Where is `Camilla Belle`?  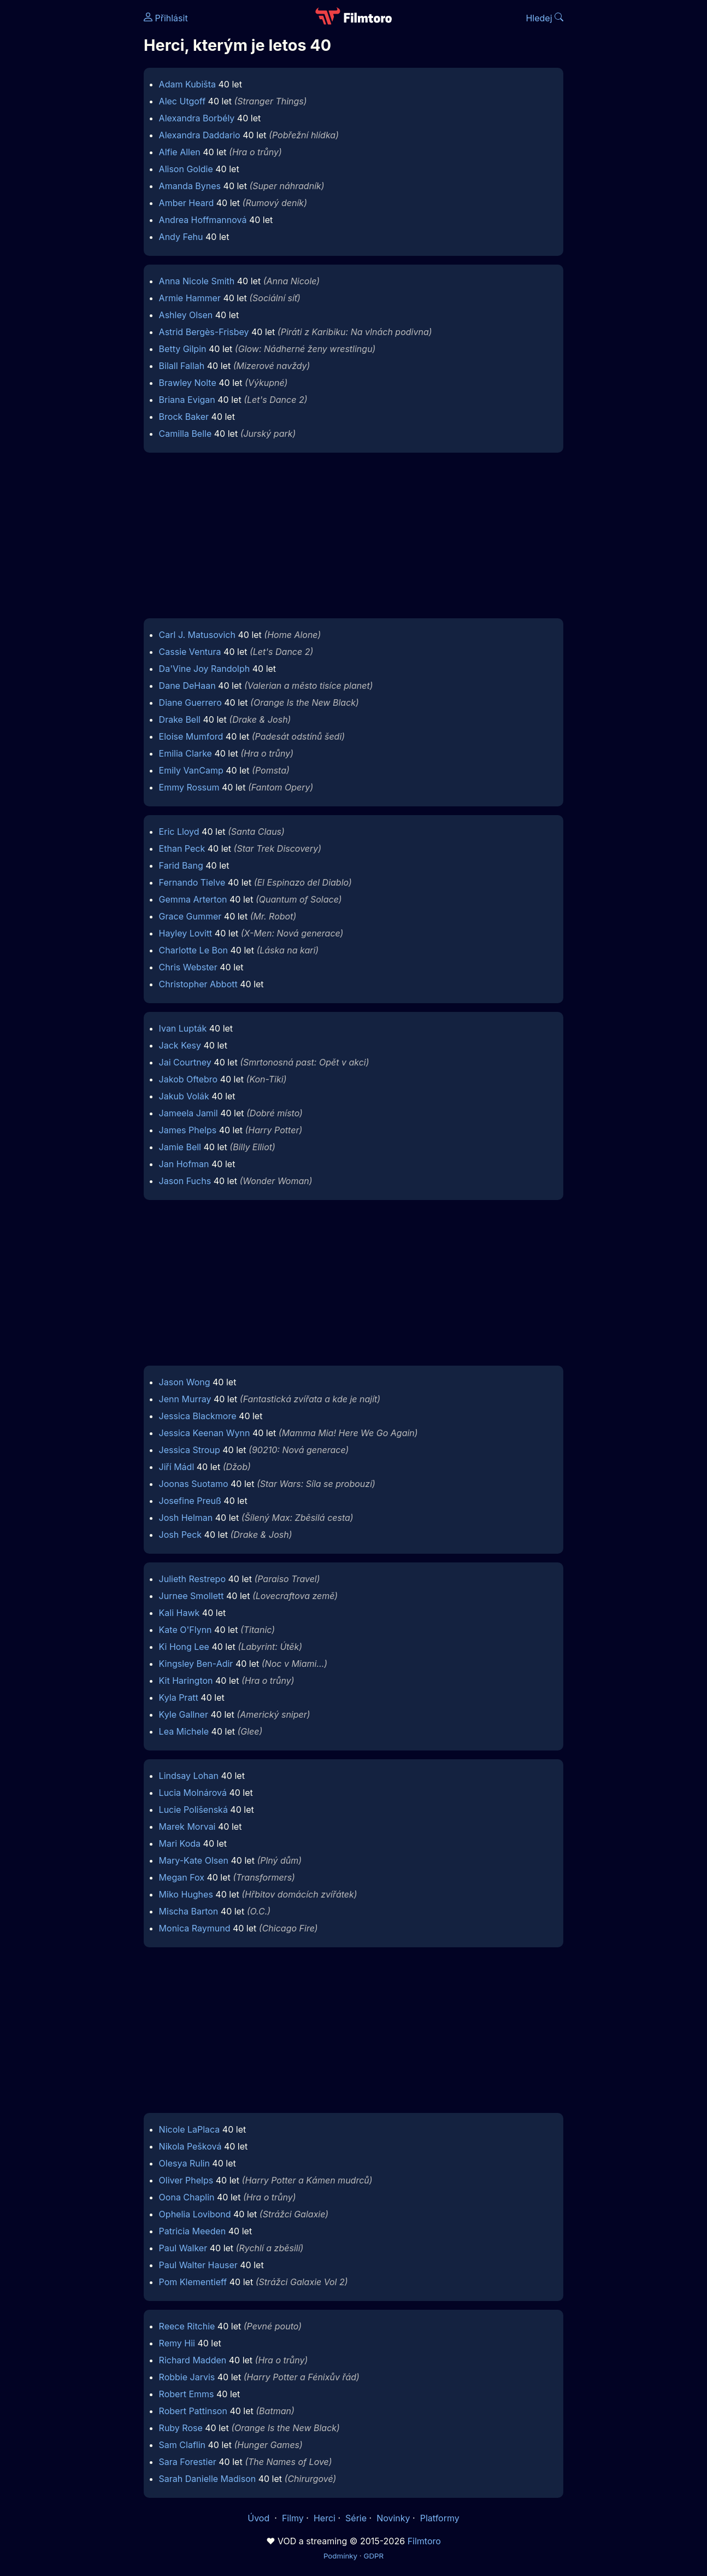
Camilla Belle is located at coordinates (185, 433).